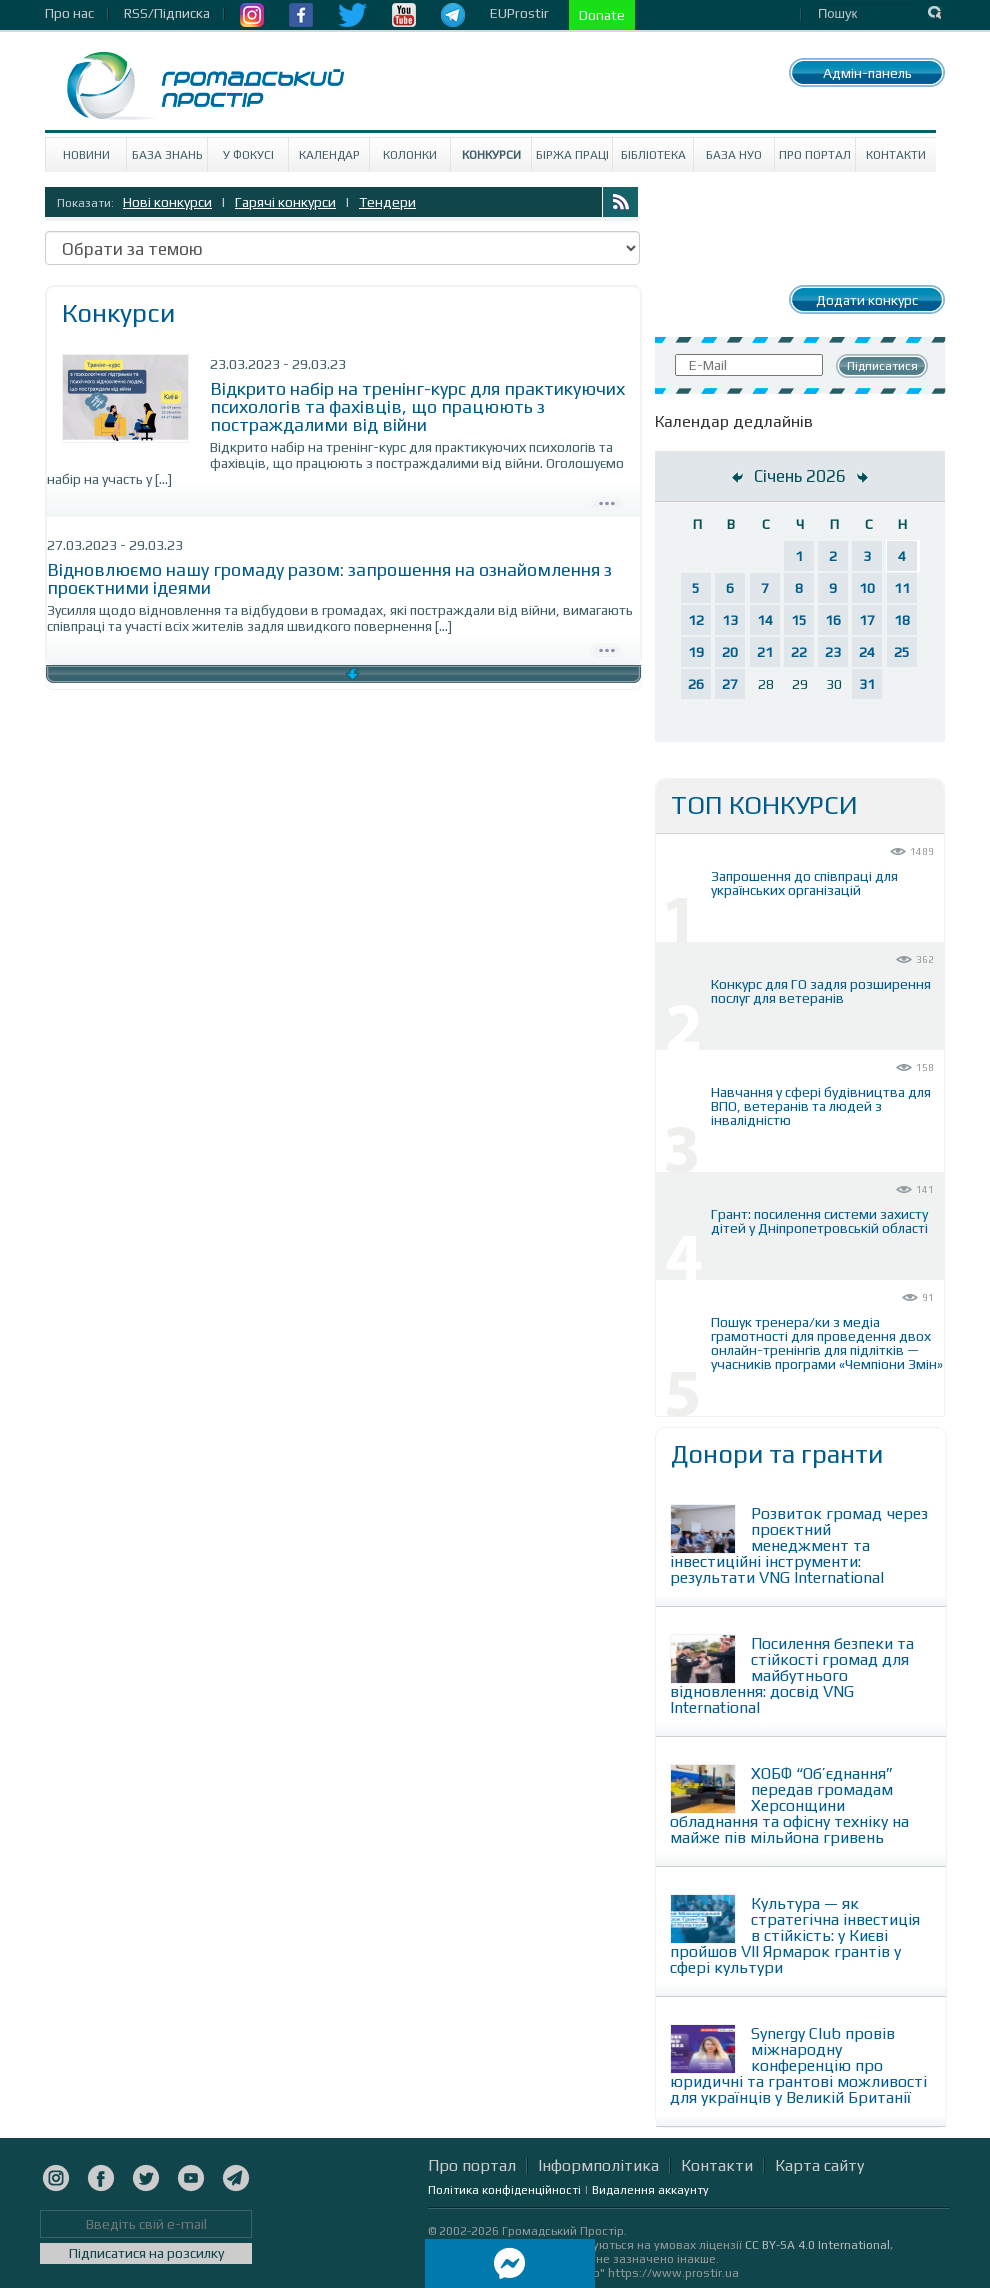 Image resolution: width=990 pixels, height=2288 pixels. Describe the element at coordinates (833, 620) in the screenshot. I see `16` at that location.